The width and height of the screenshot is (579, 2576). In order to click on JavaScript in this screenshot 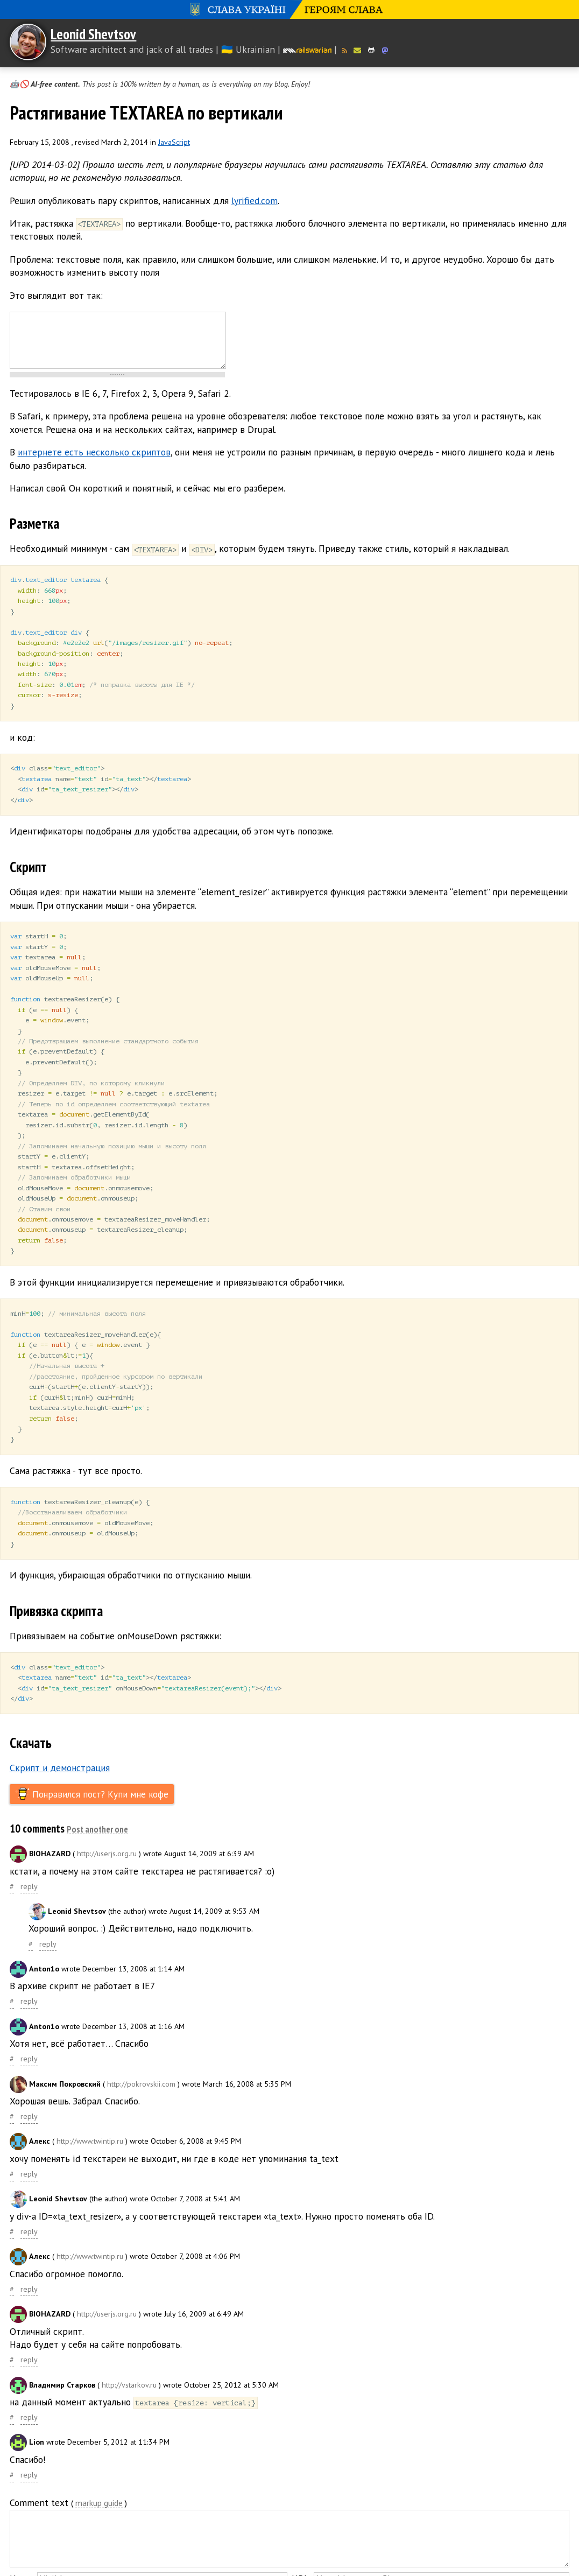, I will do `click(174, 142)`.